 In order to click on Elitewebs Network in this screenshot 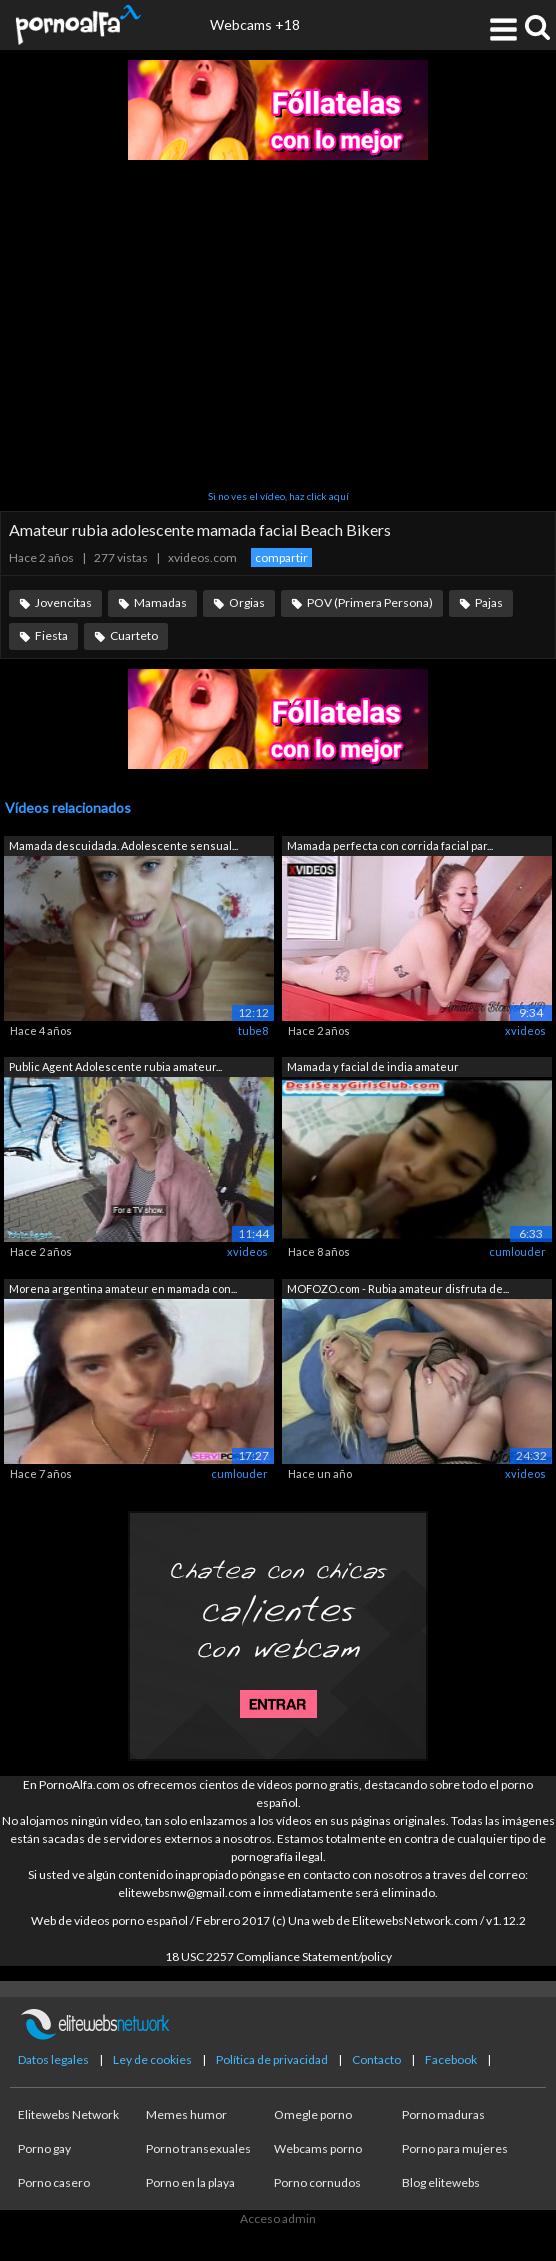, I will do `click(68, 2114)`.